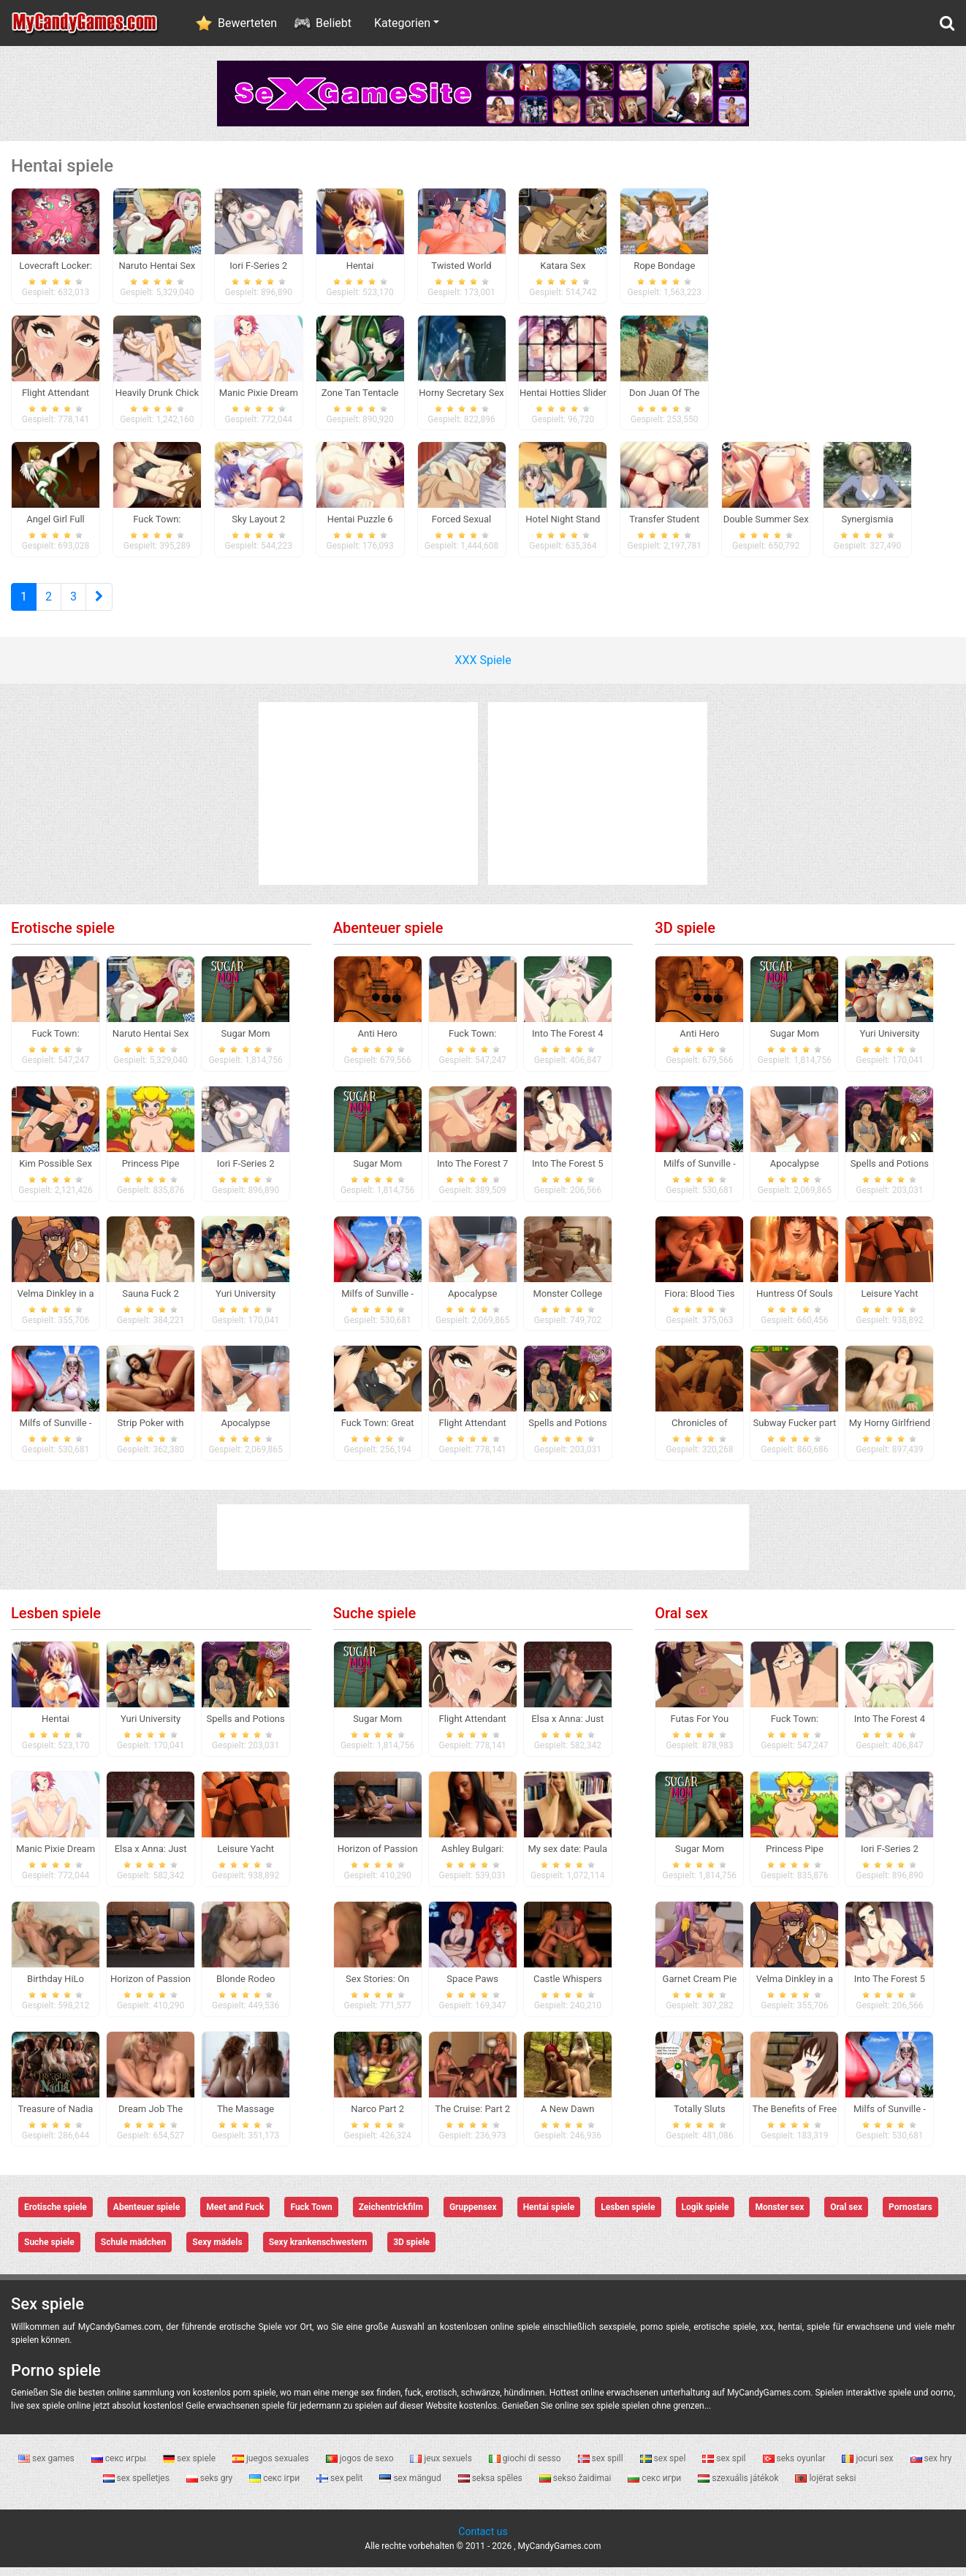 This screenshot has height=2576, width=966. I want to click on Fuck Town, so click(311, 2216).